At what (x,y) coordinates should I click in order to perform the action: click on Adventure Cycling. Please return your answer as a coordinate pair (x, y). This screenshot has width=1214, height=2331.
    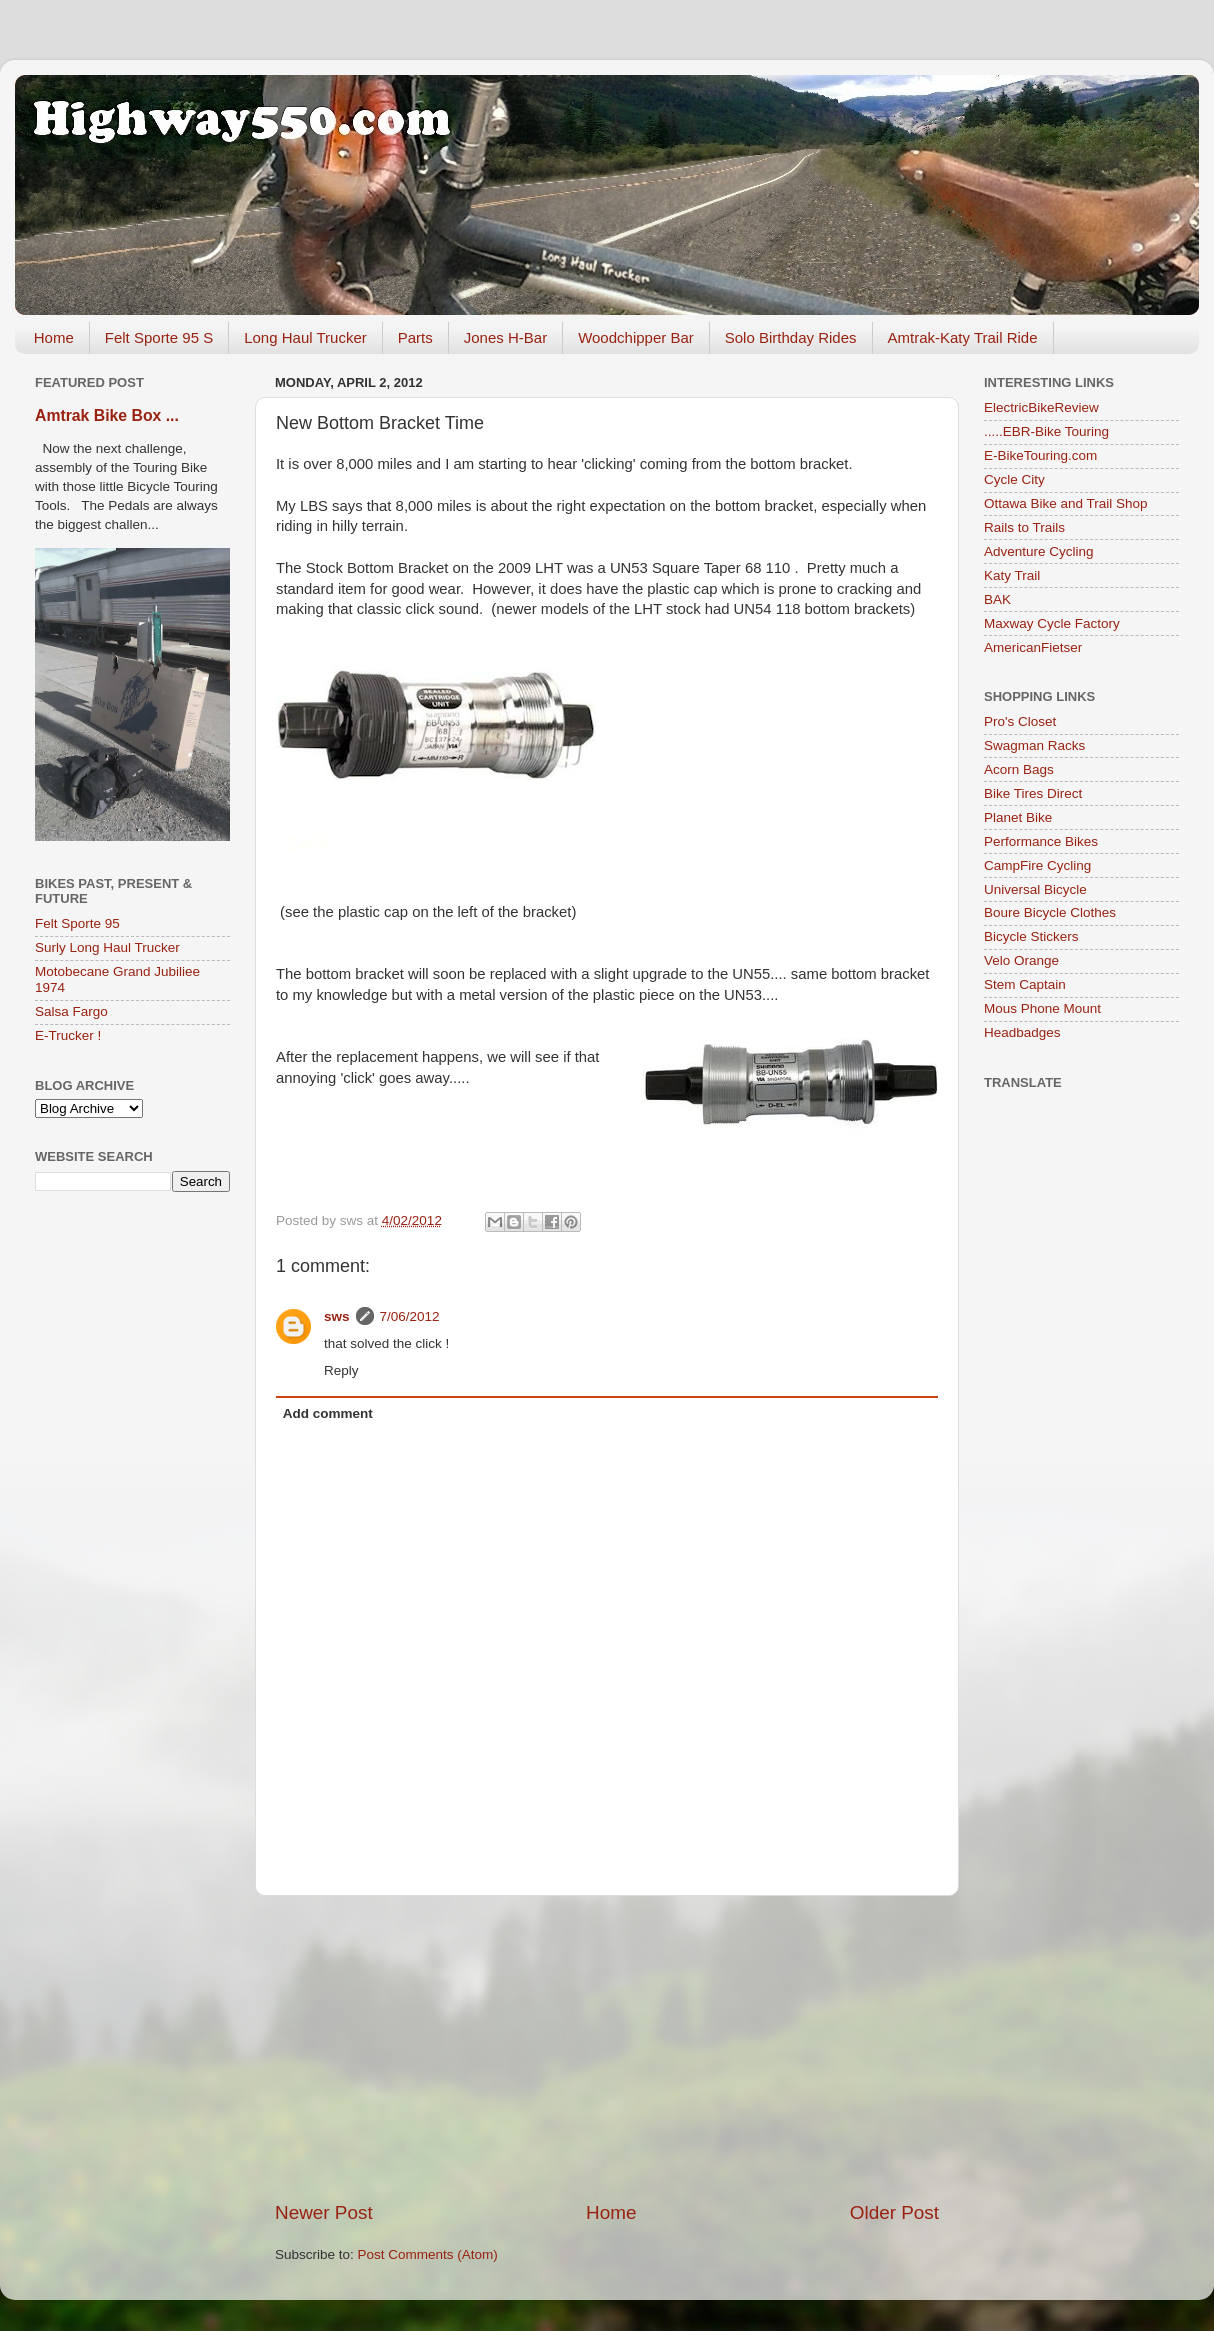
    Looking at the image, I should click on (1039, 551).